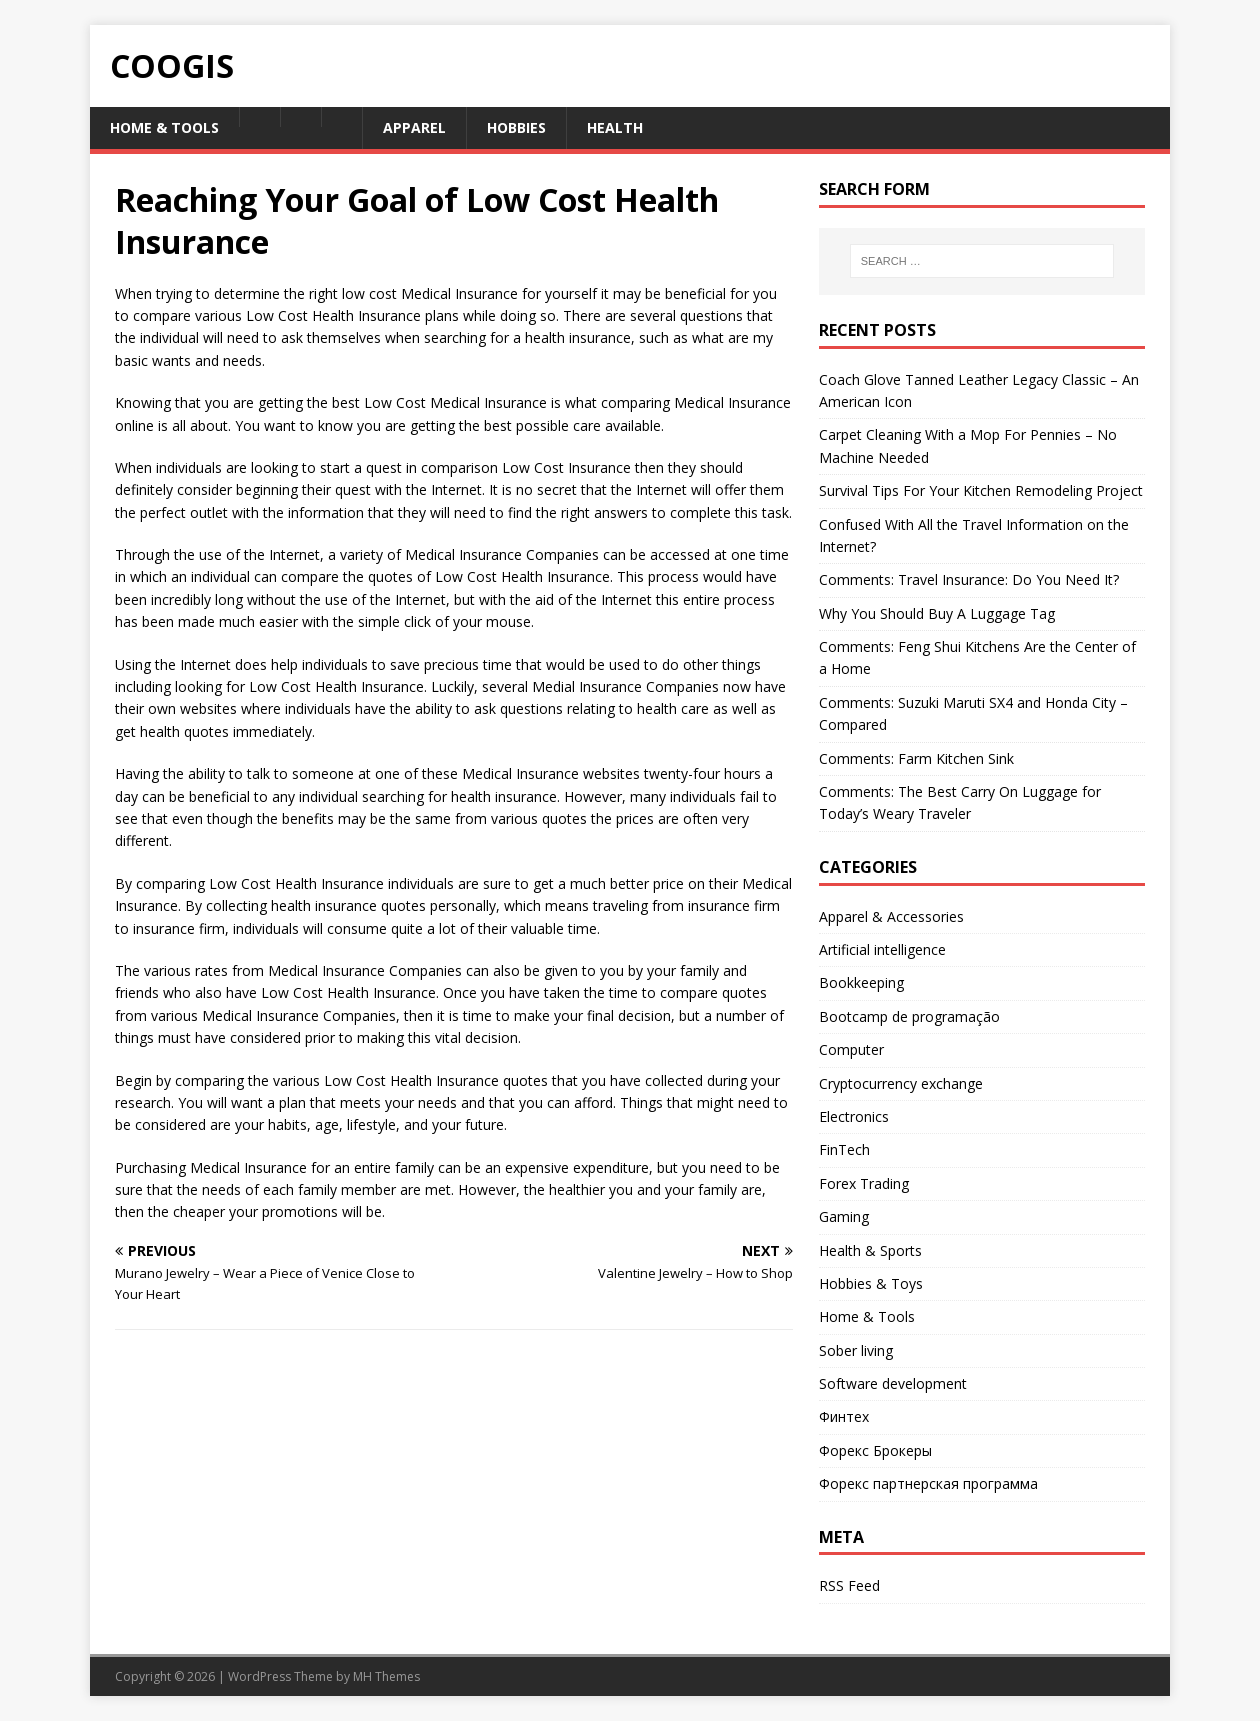 This screenshot has width=1260, height=1721. Describe the element at coordinates (856, 1350) in the screenshot. I see `Sober living` at that location.